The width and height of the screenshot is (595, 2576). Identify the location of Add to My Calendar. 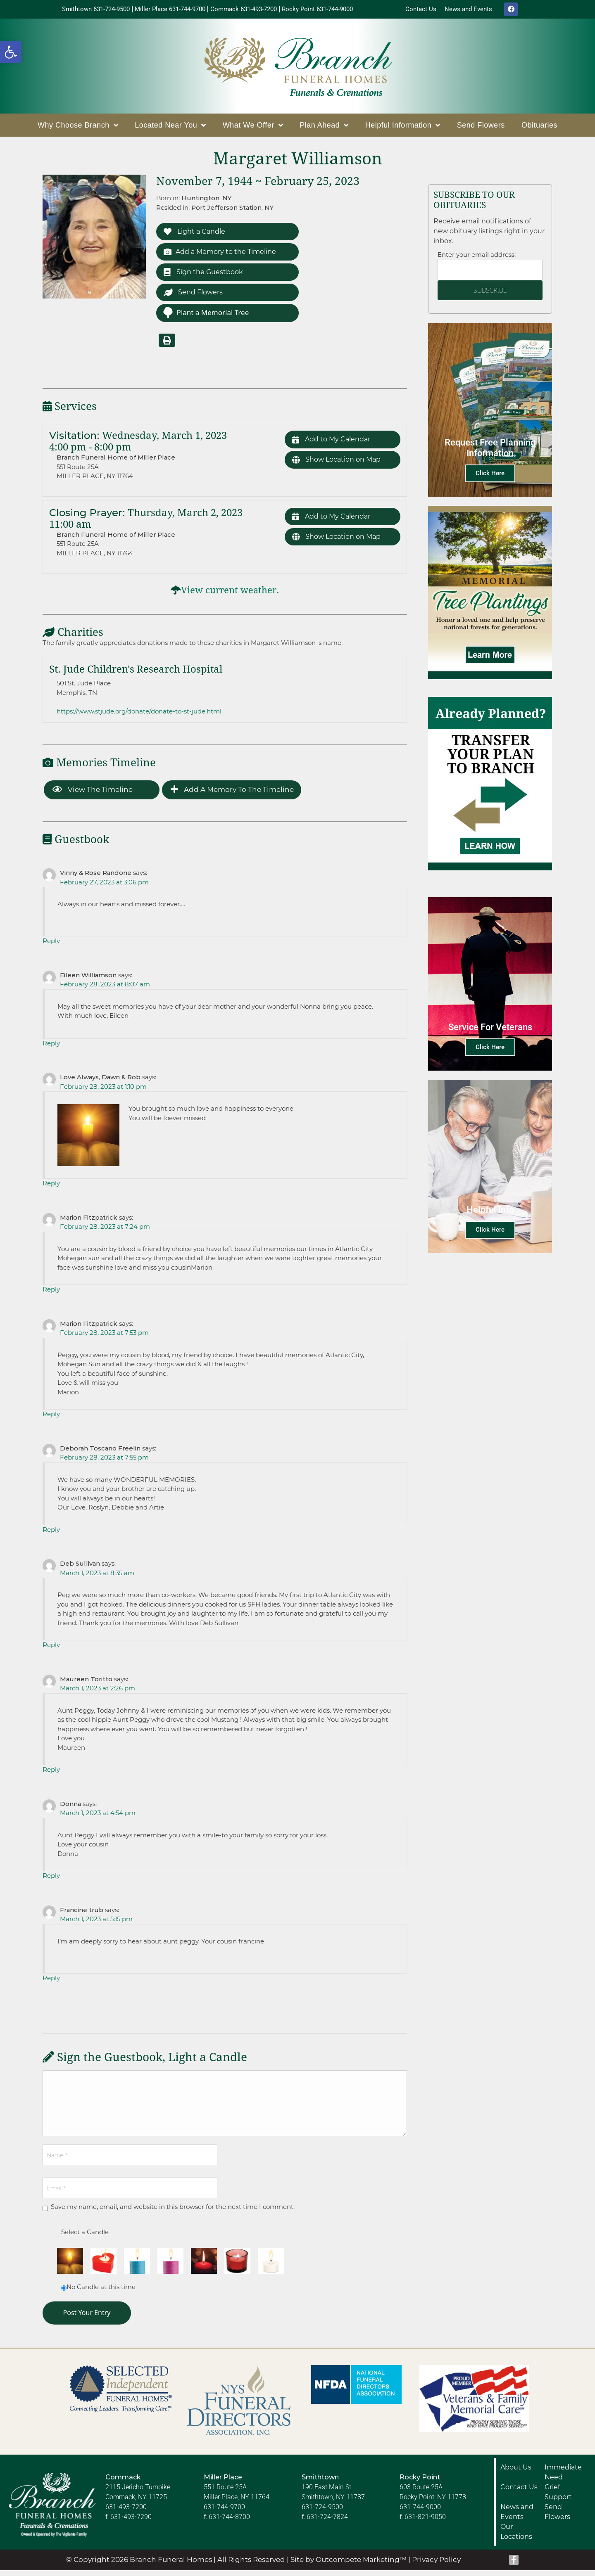
(333, 445).